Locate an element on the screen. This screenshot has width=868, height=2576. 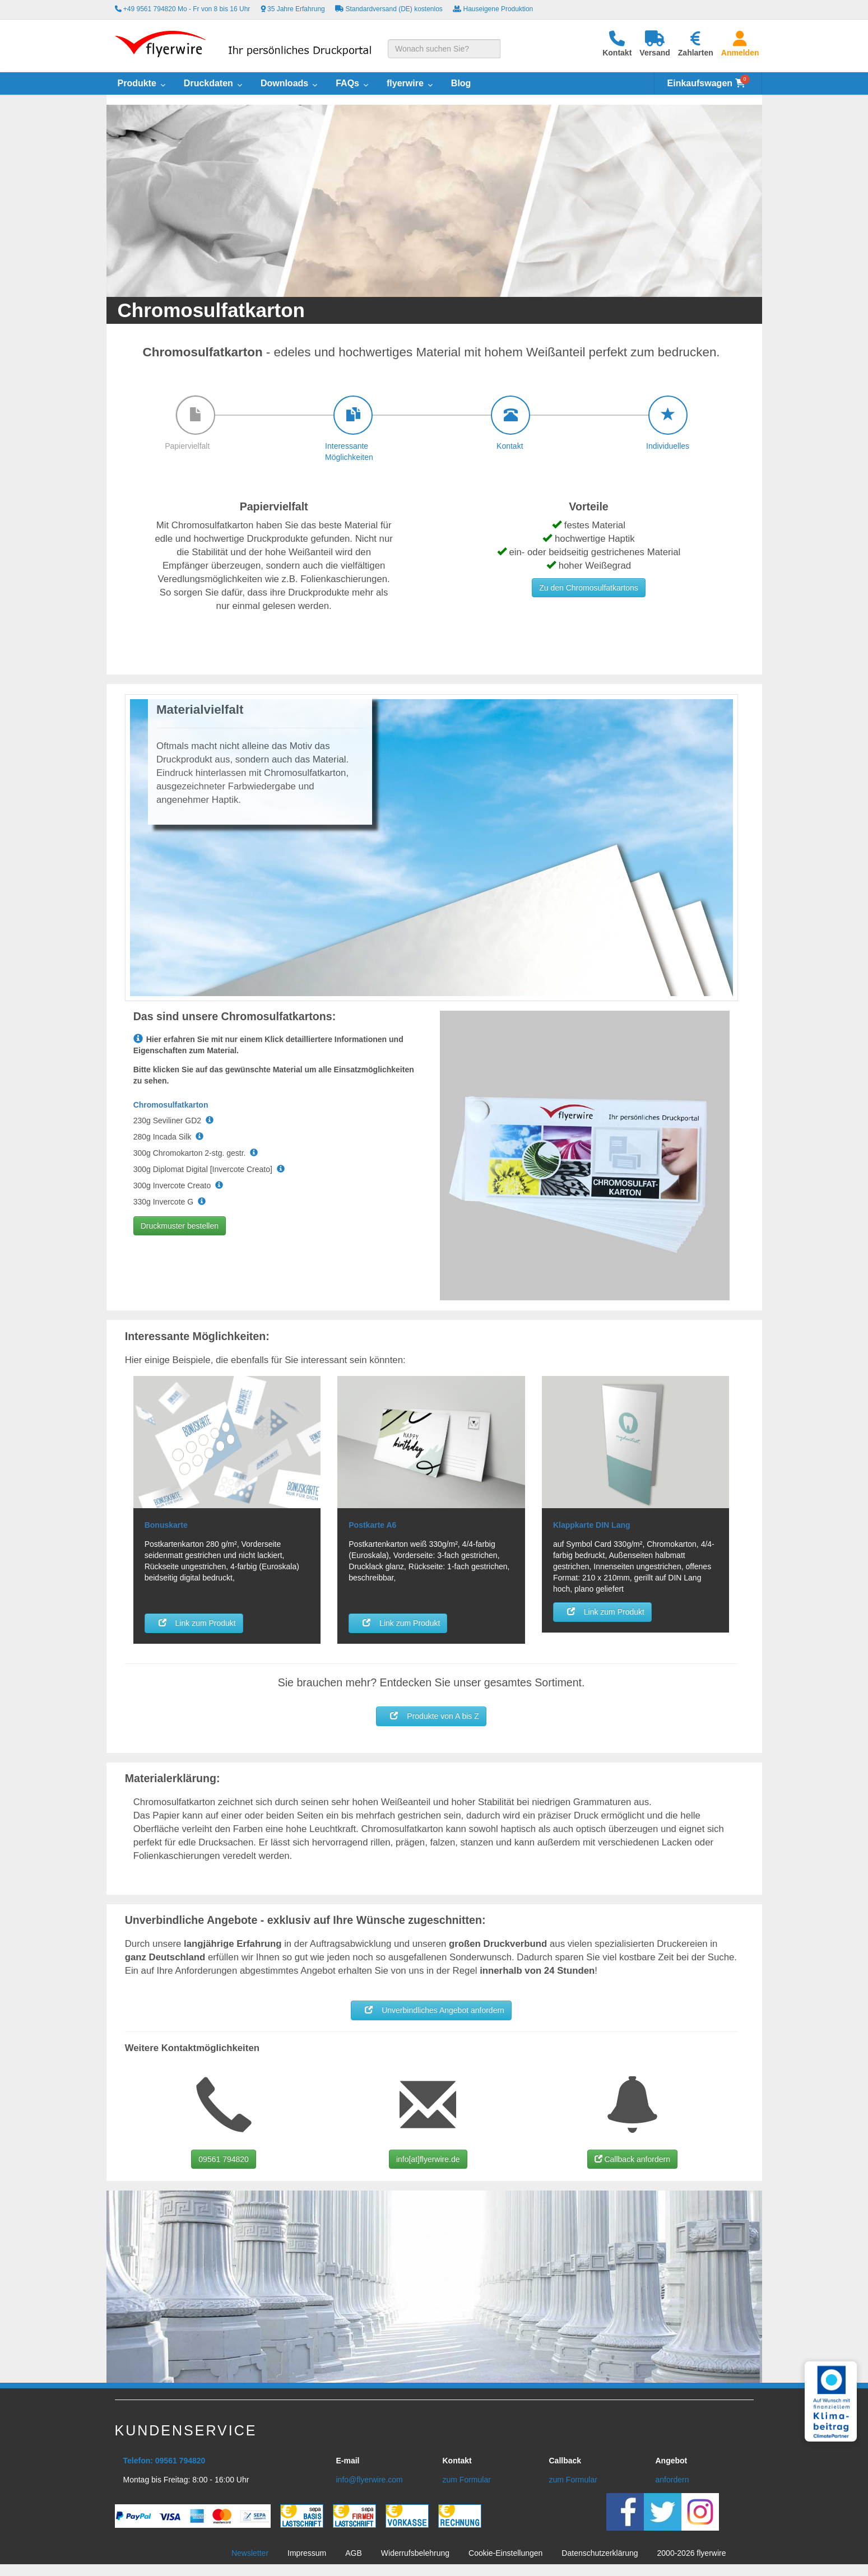
Zu den Chromosulfatkartons is located at coordinates (588, 587).